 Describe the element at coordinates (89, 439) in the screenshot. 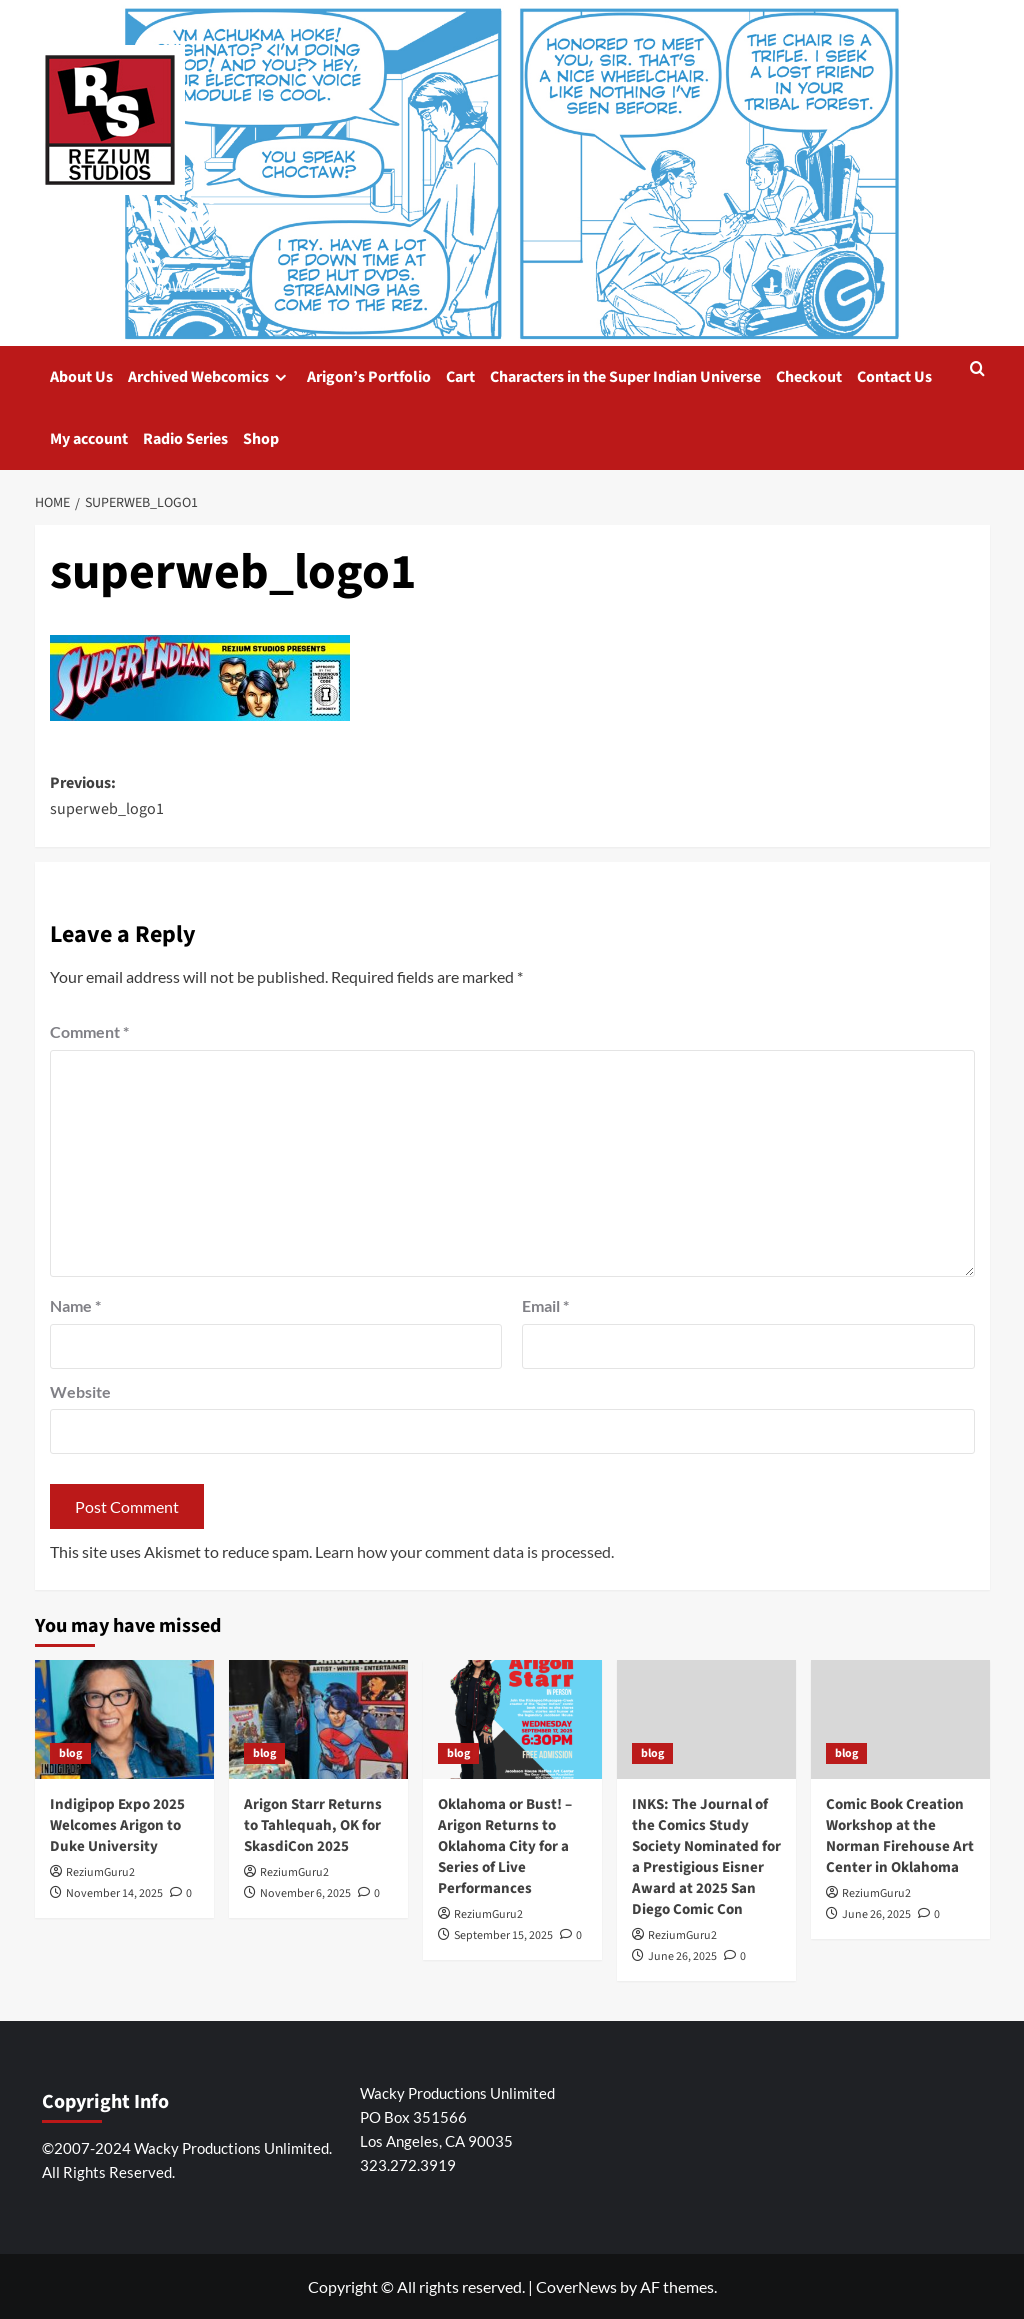

I see `My account` at that location.